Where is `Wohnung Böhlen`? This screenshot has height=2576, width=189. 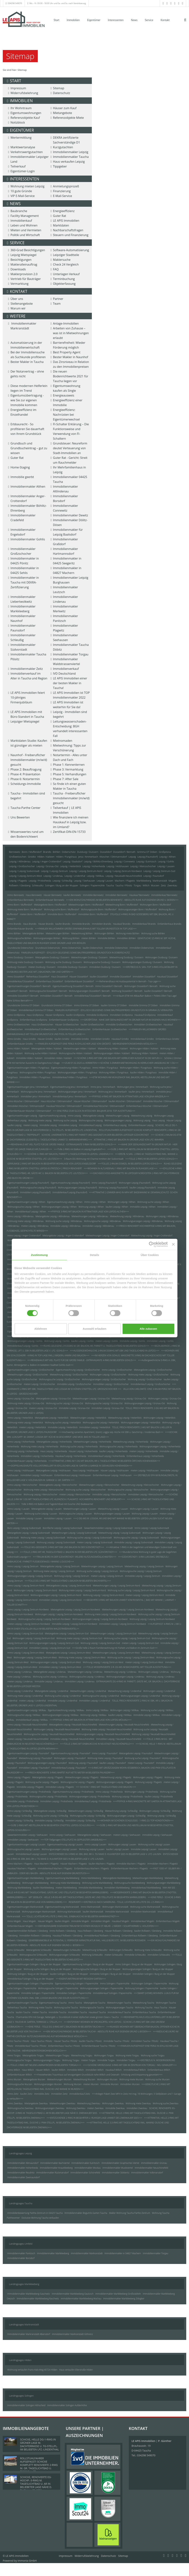
Wohnung Böhlen is located at coordinates (71, 938).